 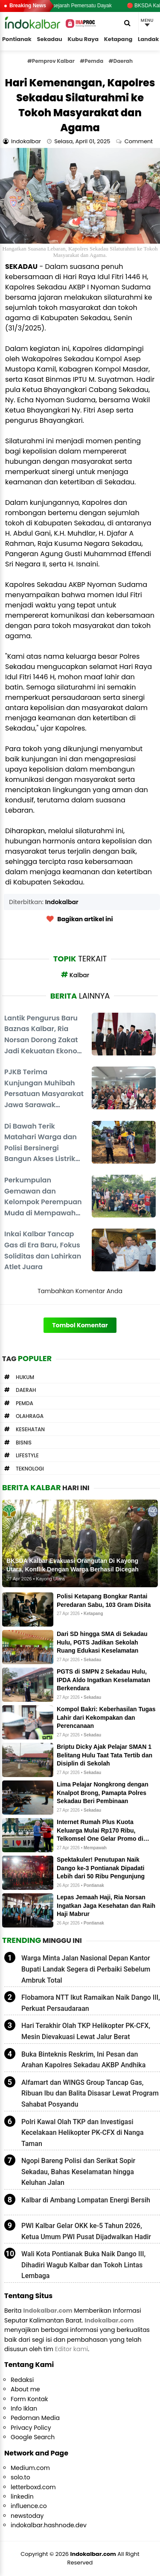 What do you see at coordinates (83, 2265) in the screenshot?
I see `Wali Kota Pontianak Buka Naik Dango III, Dihadiri Wagub Kalbar dan Tokoh Lintas Lembaga` at bounding box center [83, 2265].